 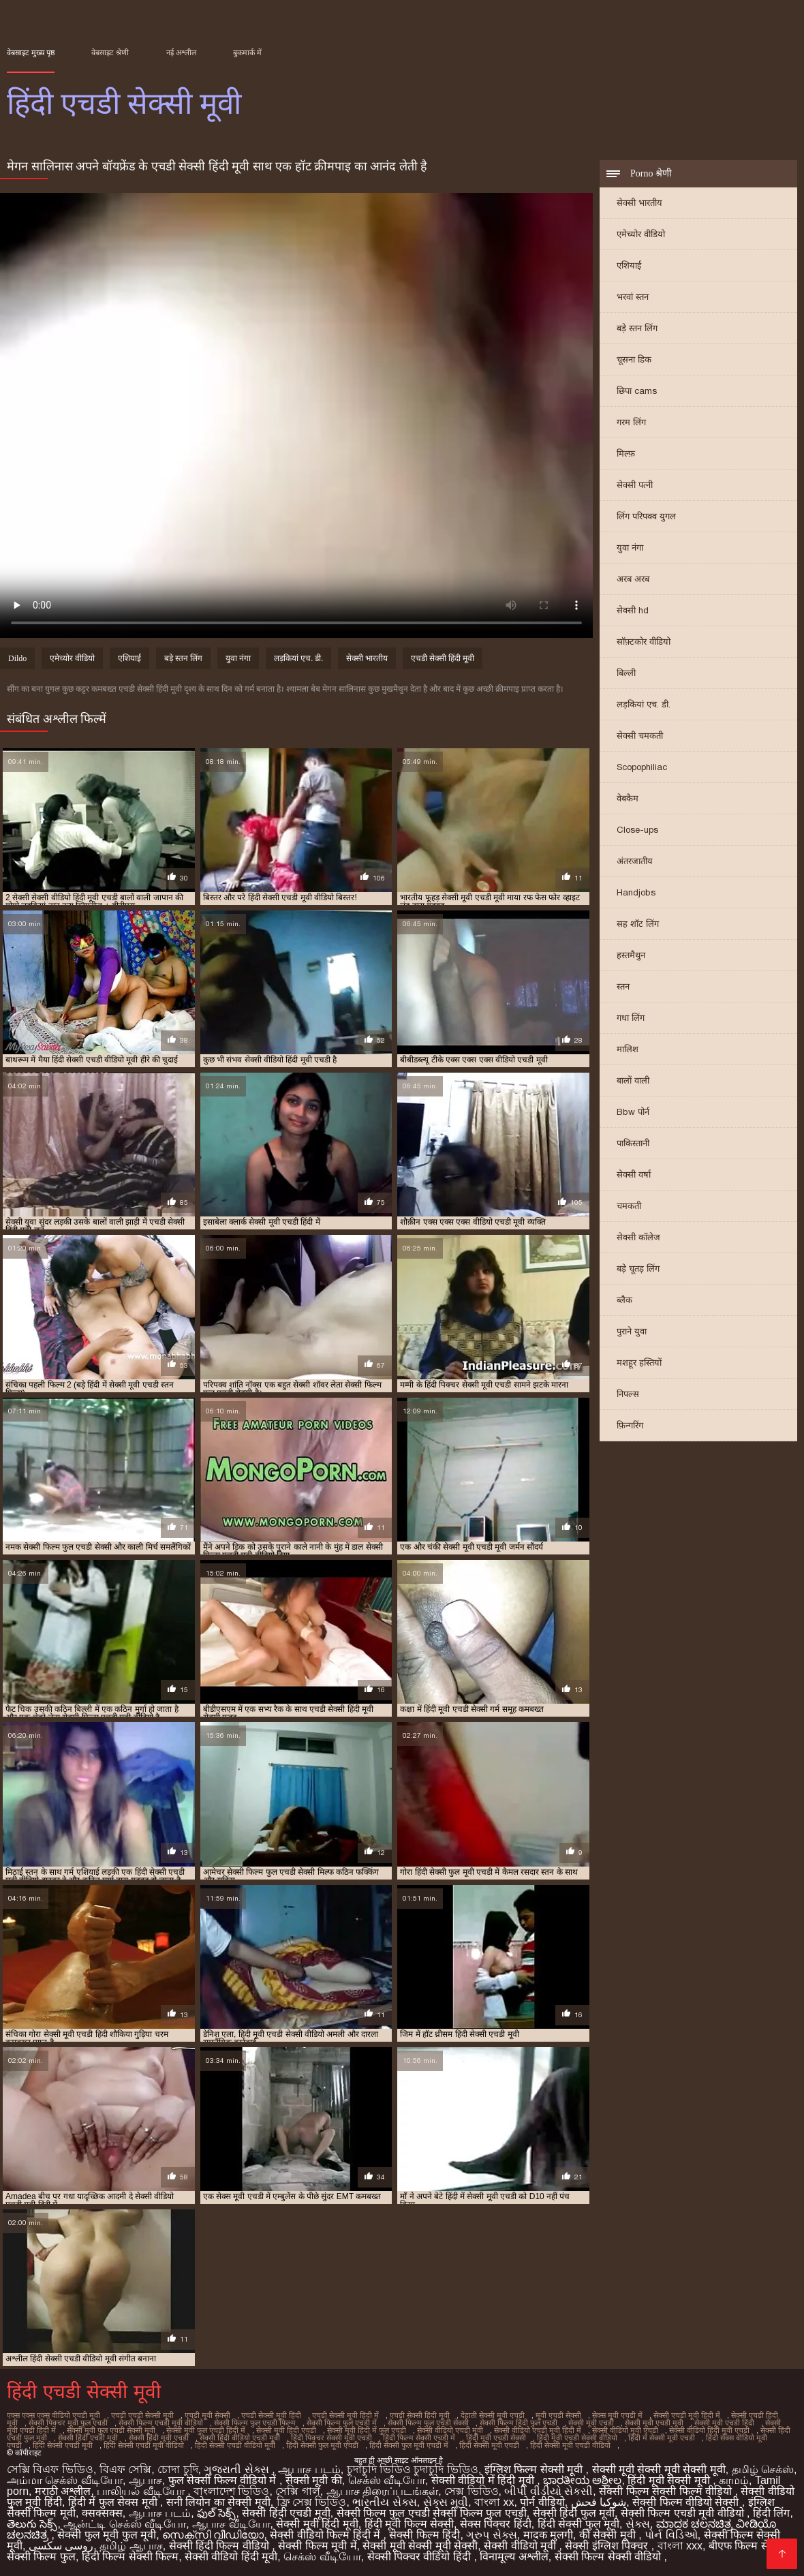 I want to click on ગુજરાતી સેક્સ, so click(x=238, y=2469).